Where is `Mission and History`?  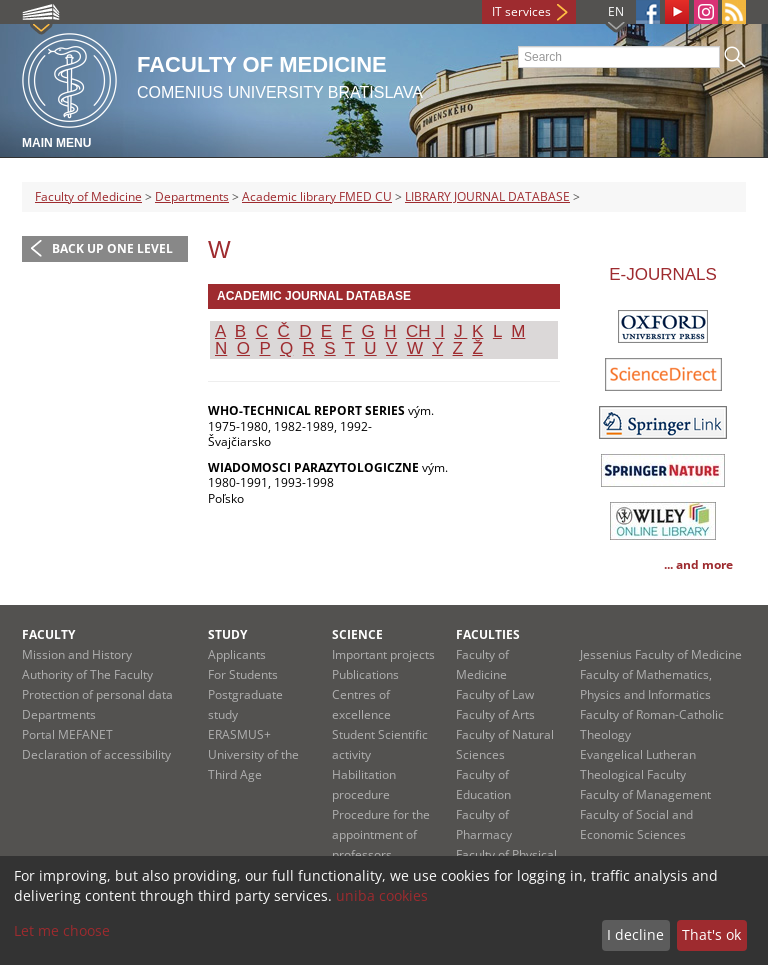
Mission and History is located at coordinates (77, 654).